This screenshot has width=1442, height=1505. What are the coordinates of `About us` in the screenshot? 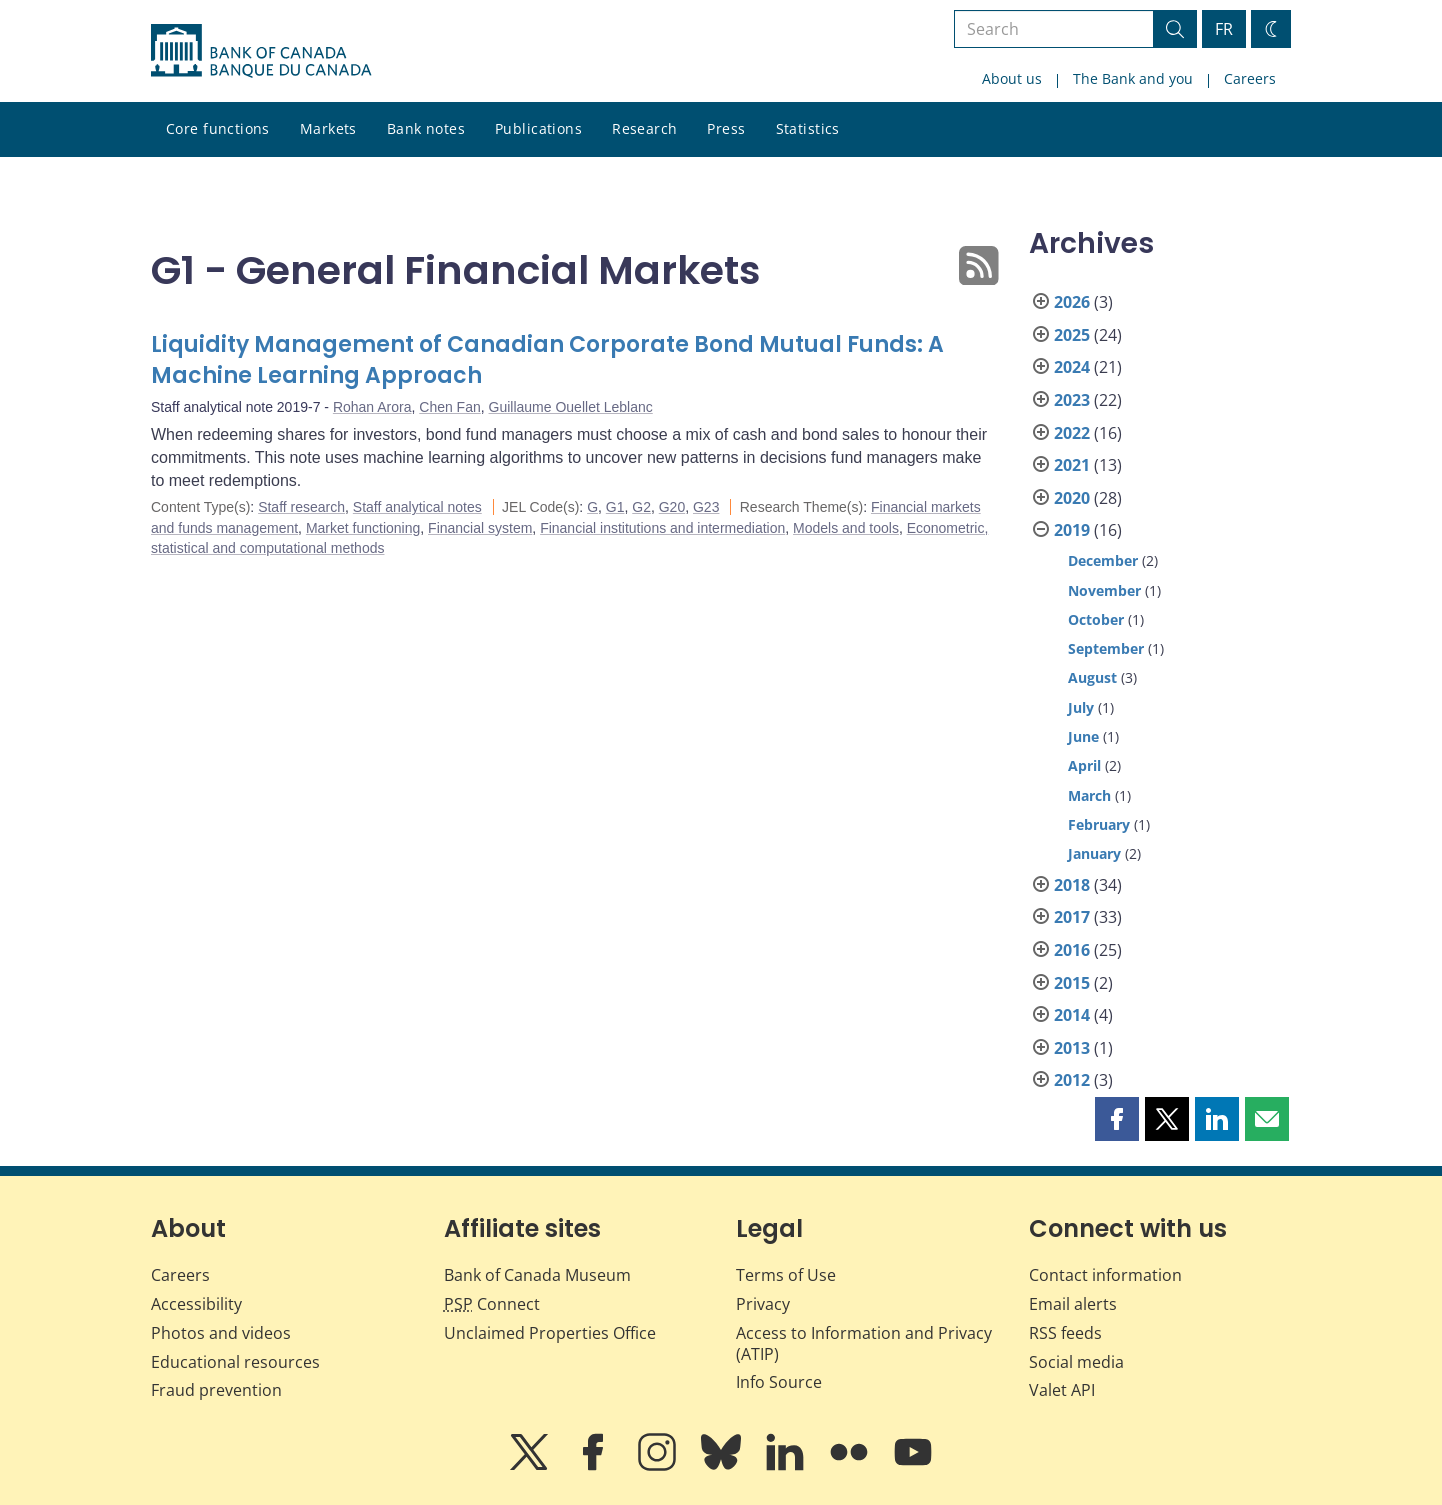 It's located at (1012, 78).